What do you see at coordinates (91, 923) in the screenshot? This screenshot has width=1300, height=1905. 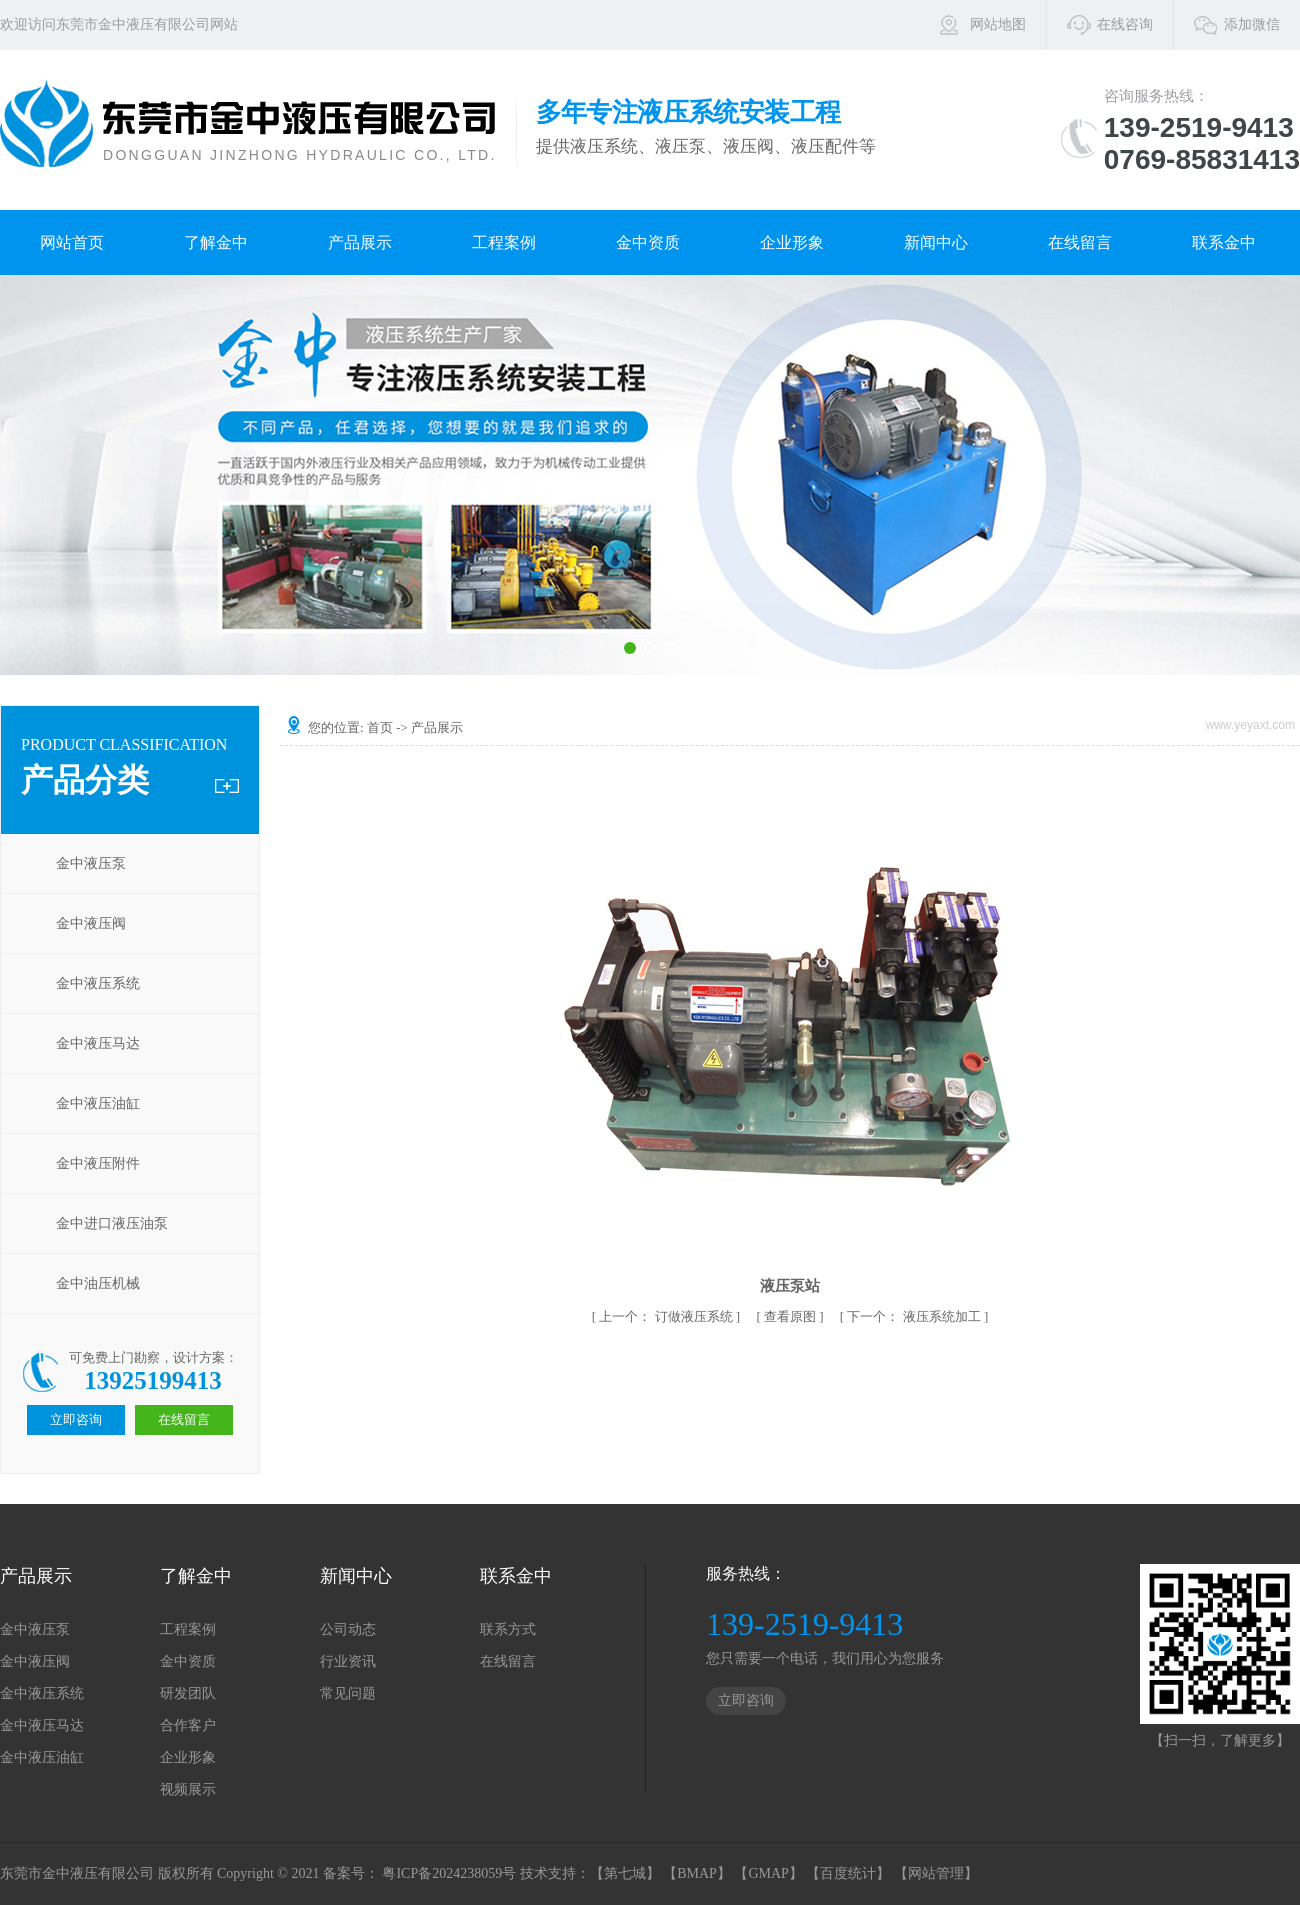 I see `金中液压阀` at bounding box center [91, 923].